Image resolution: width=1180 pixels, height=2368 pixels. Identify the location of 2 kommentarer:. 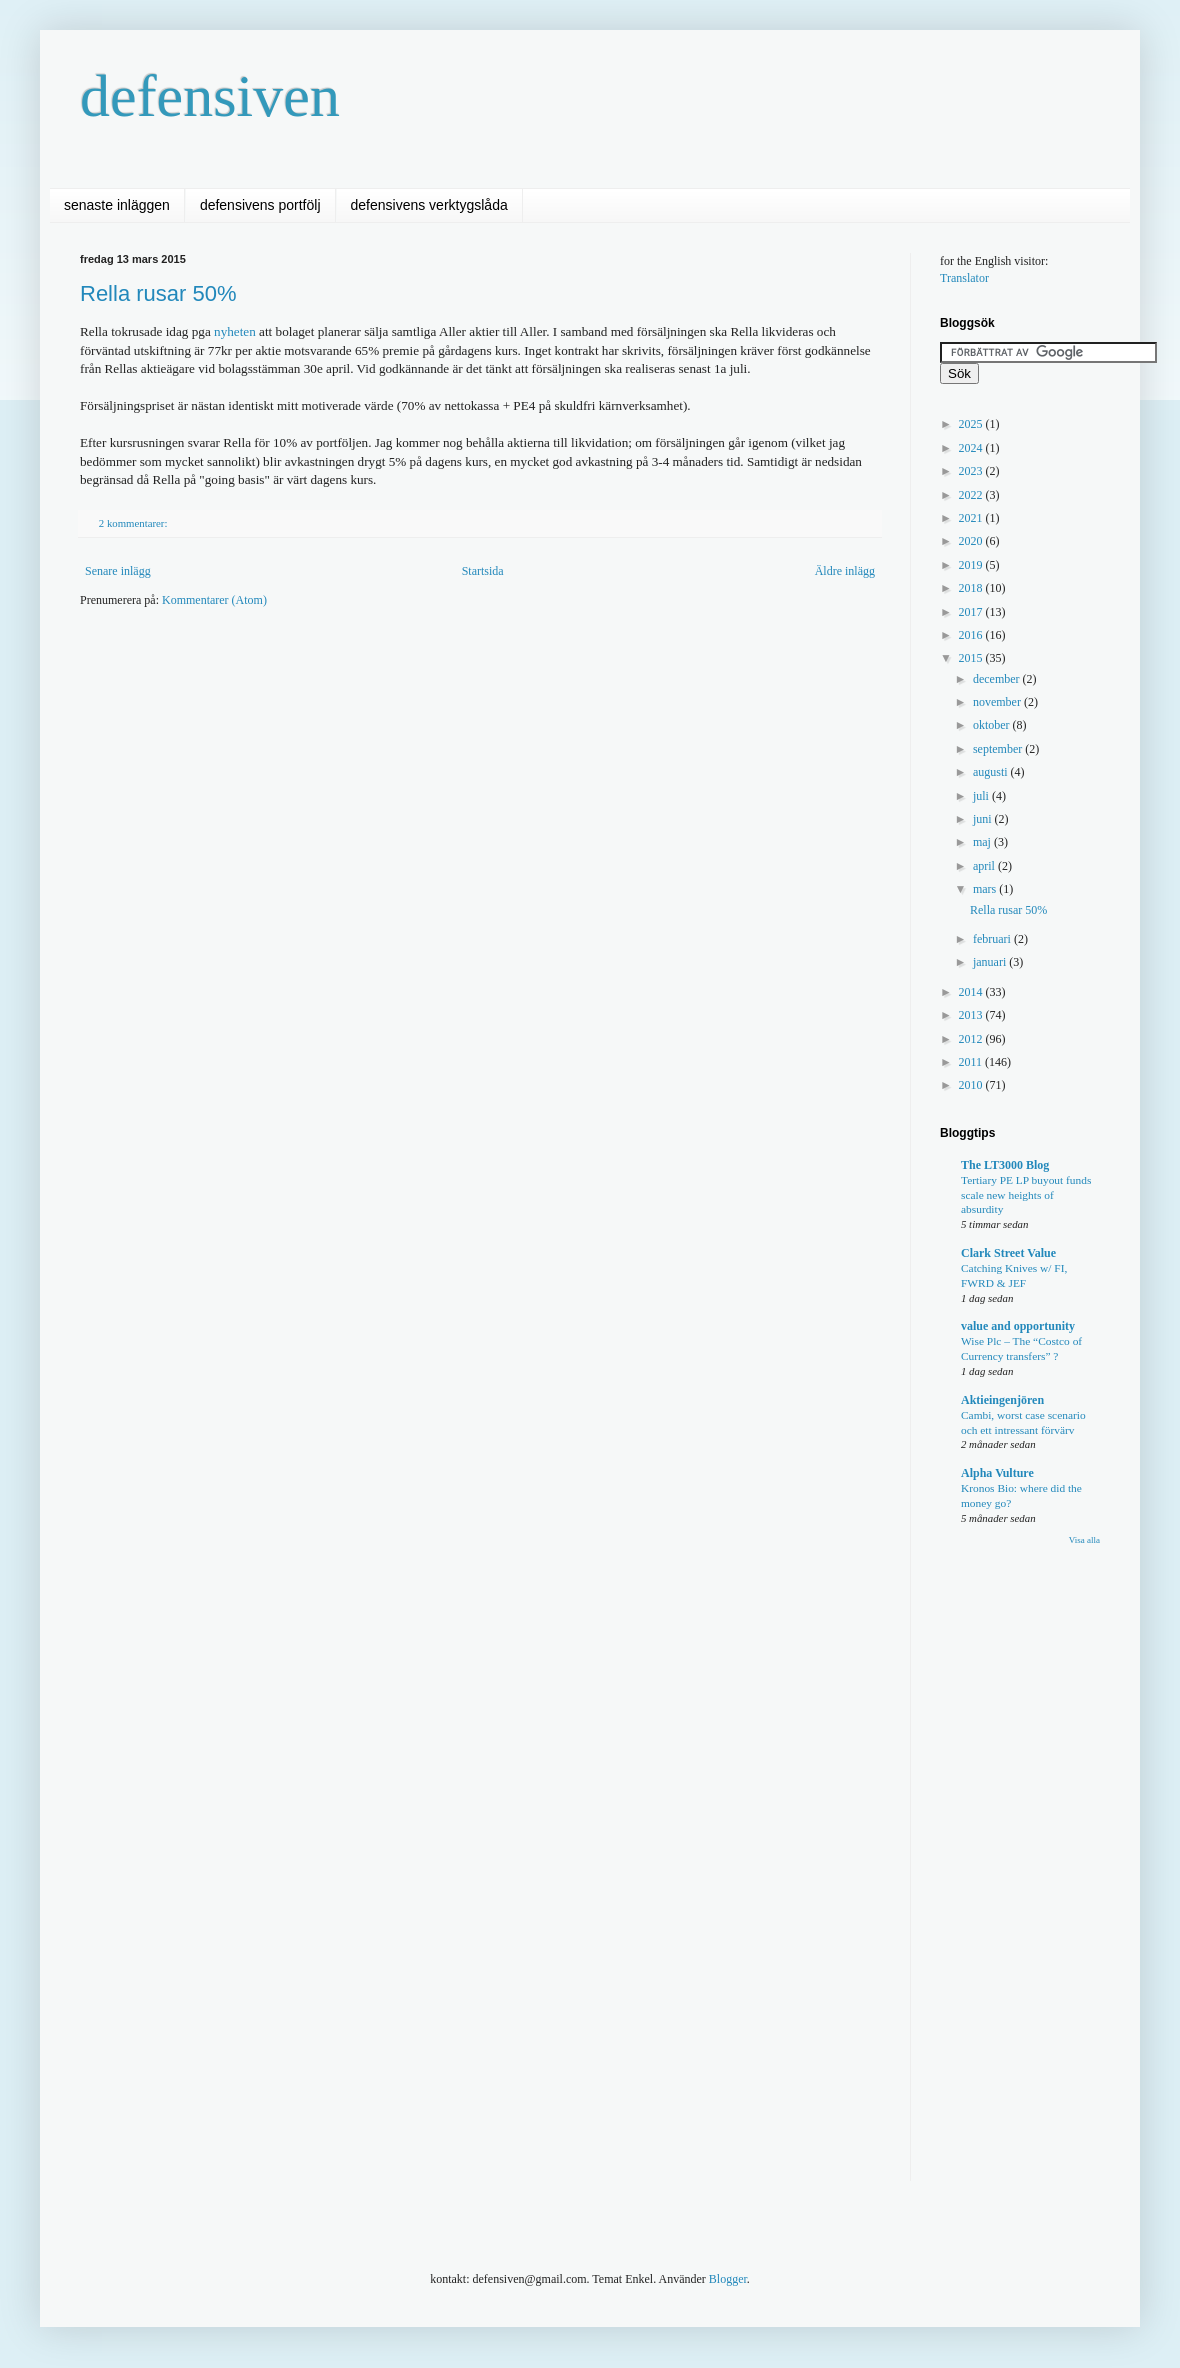
(134, 523).